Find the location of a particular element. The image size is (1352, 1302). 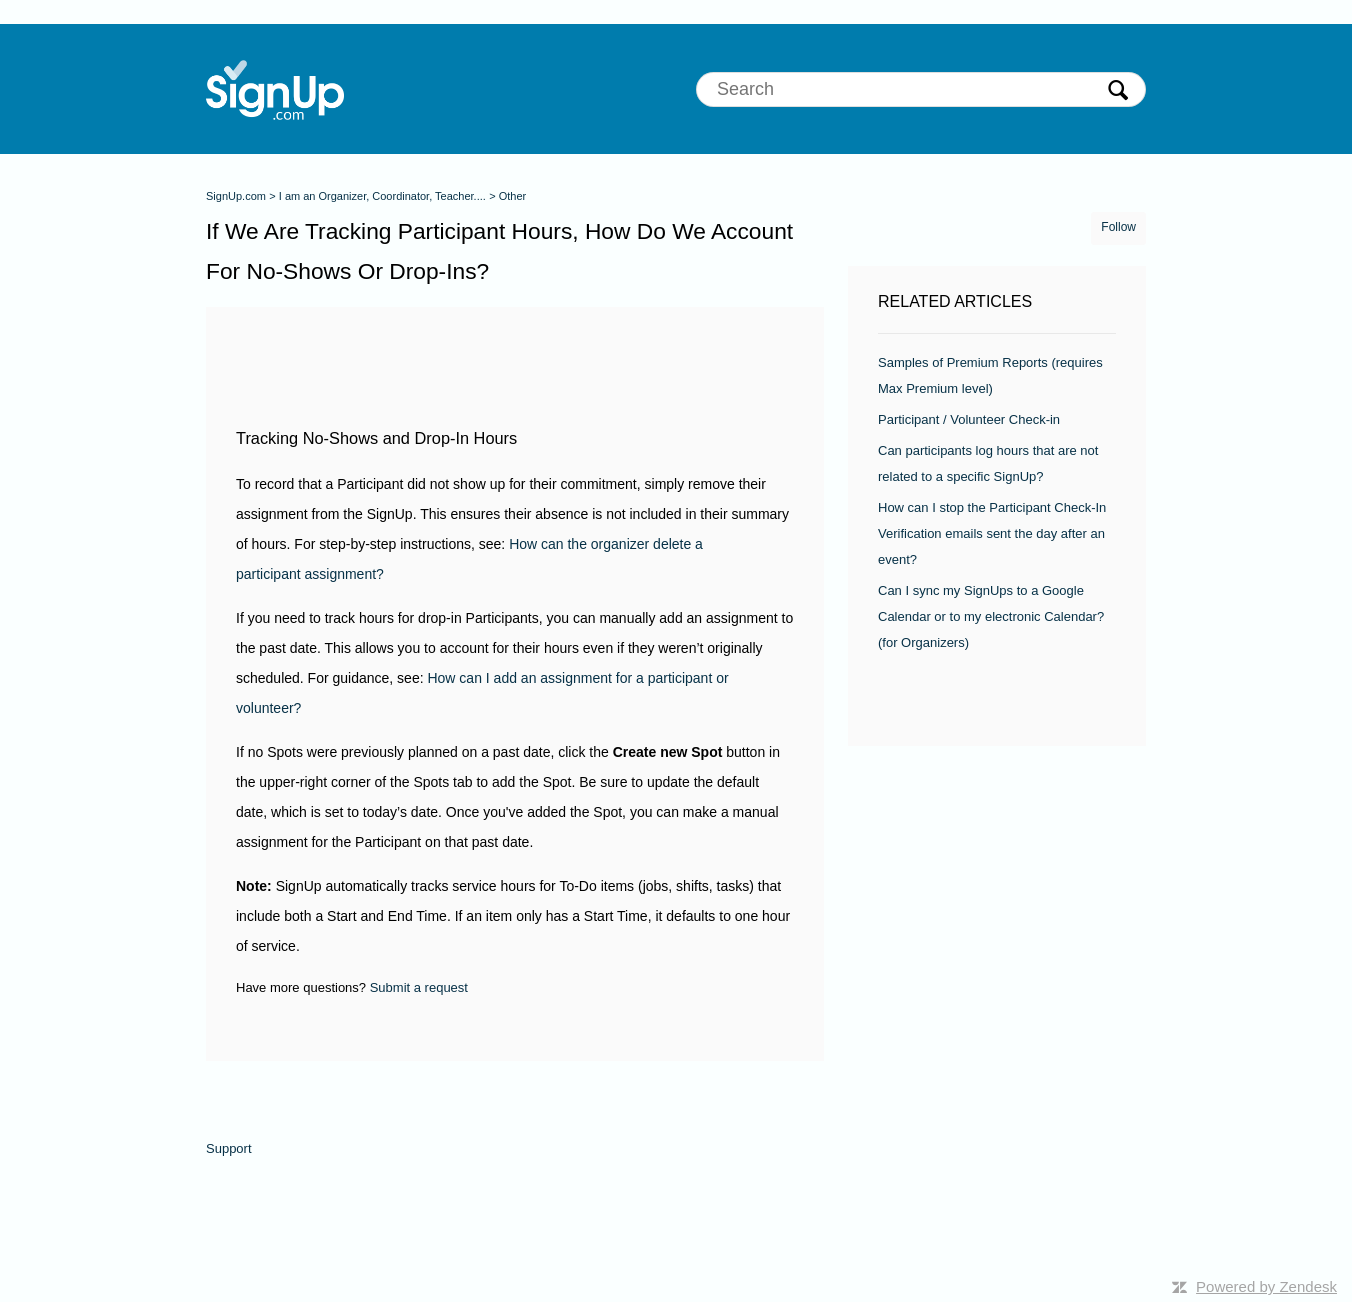

Powered by Zendesk is located at coordinates (1266, 1286).